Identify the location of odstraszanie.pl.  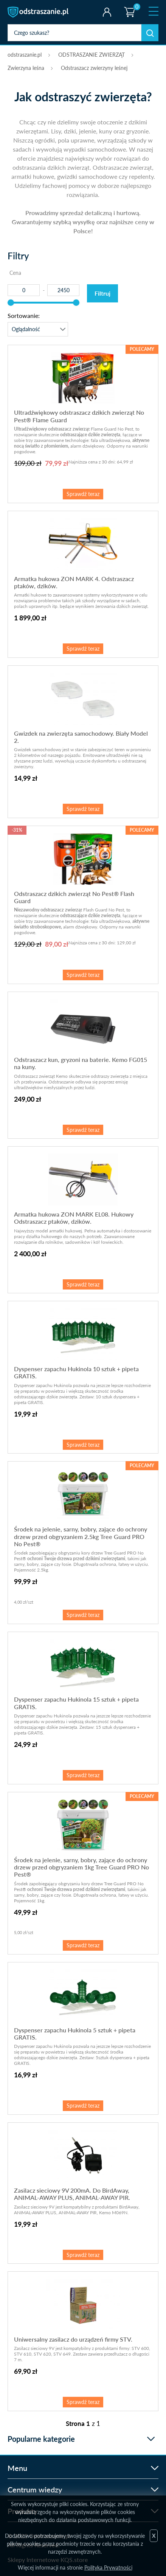
(39, 12).